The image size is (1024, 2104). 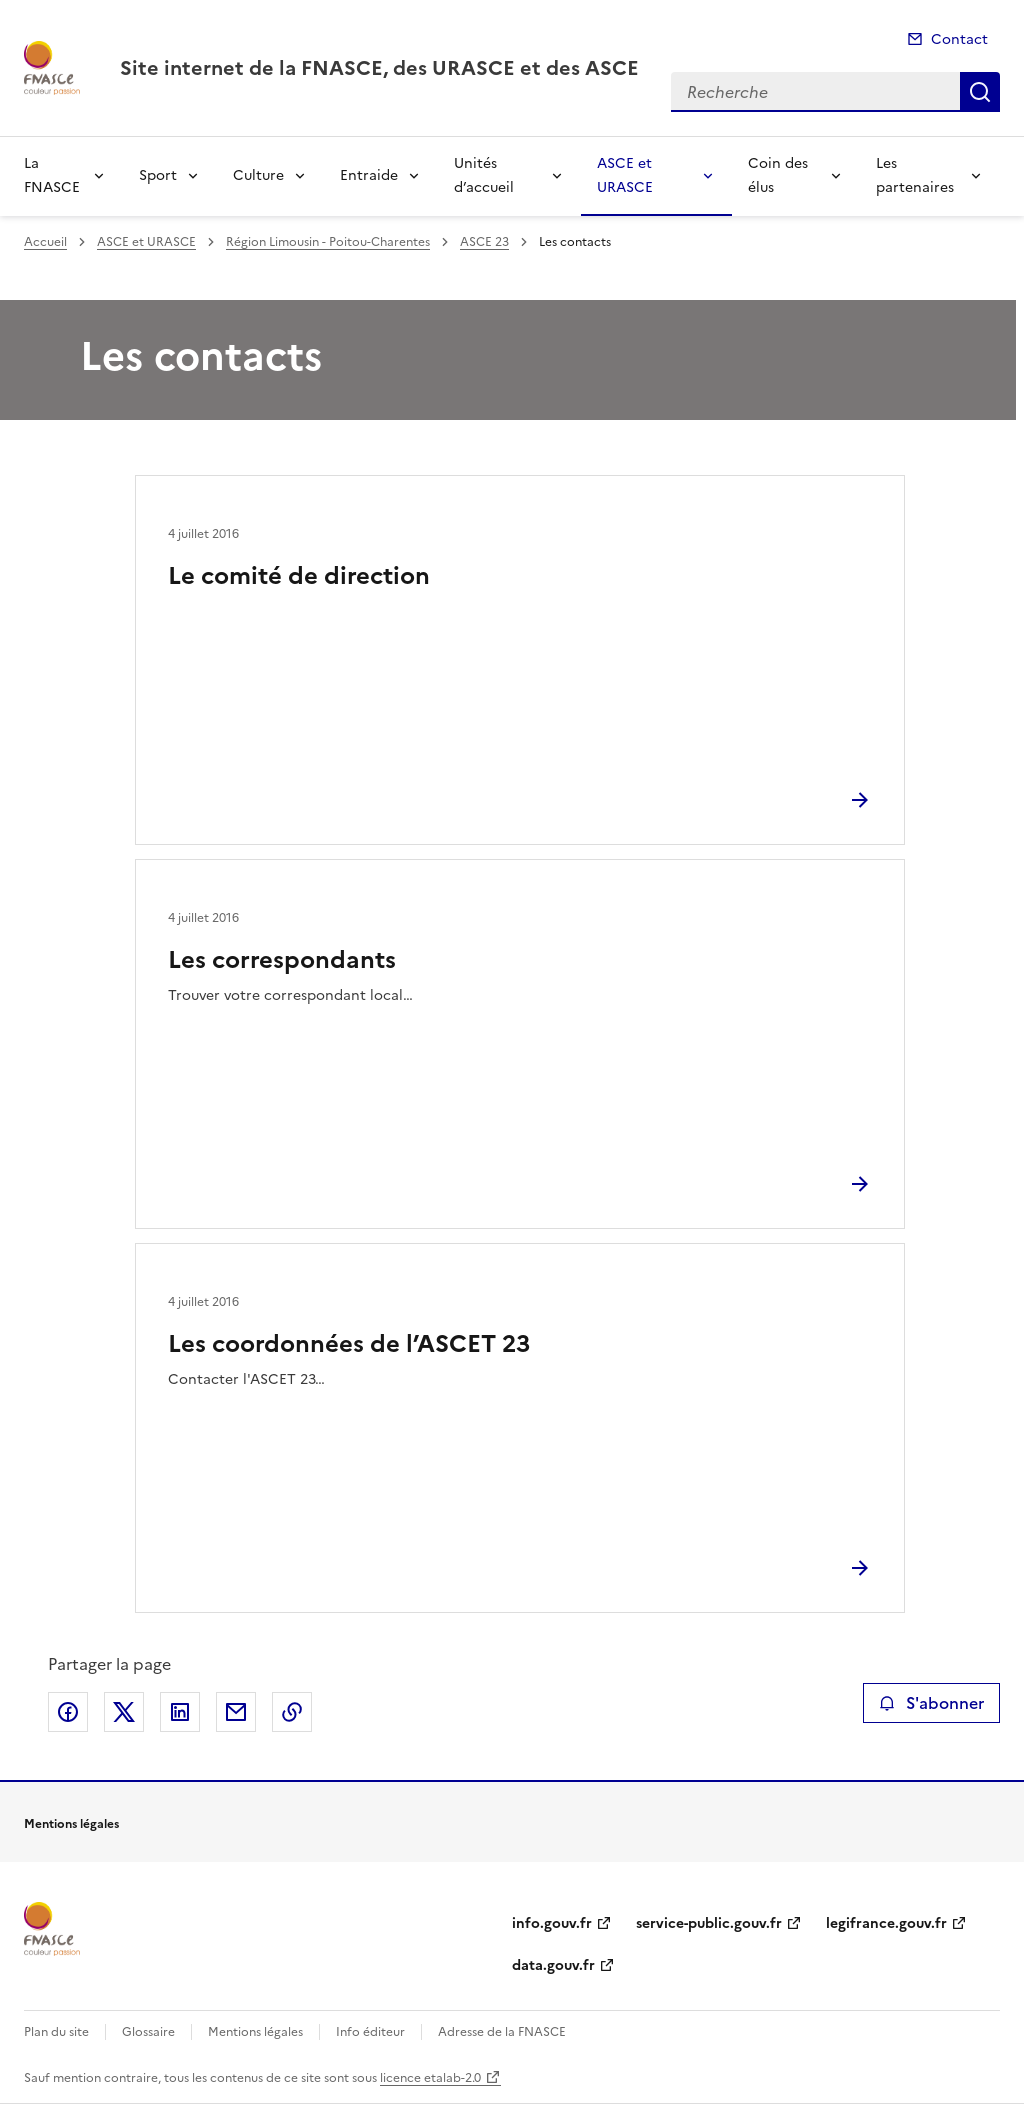 I want to click on Accueil, so click(x=45, y=242).